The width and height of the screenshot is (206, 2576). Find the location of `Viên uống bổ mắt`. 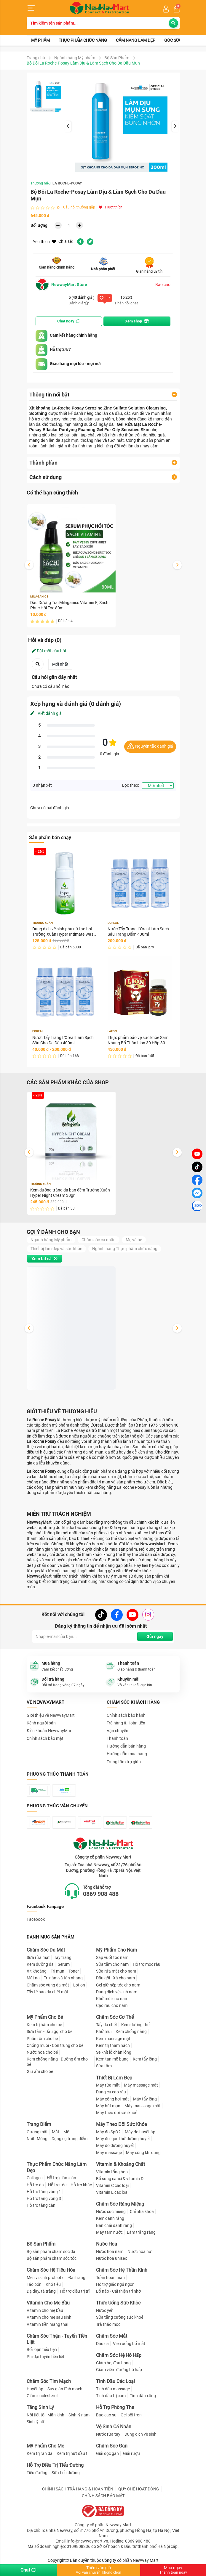

Viên uống bổ mắt is located at coordinates (129, 2343).